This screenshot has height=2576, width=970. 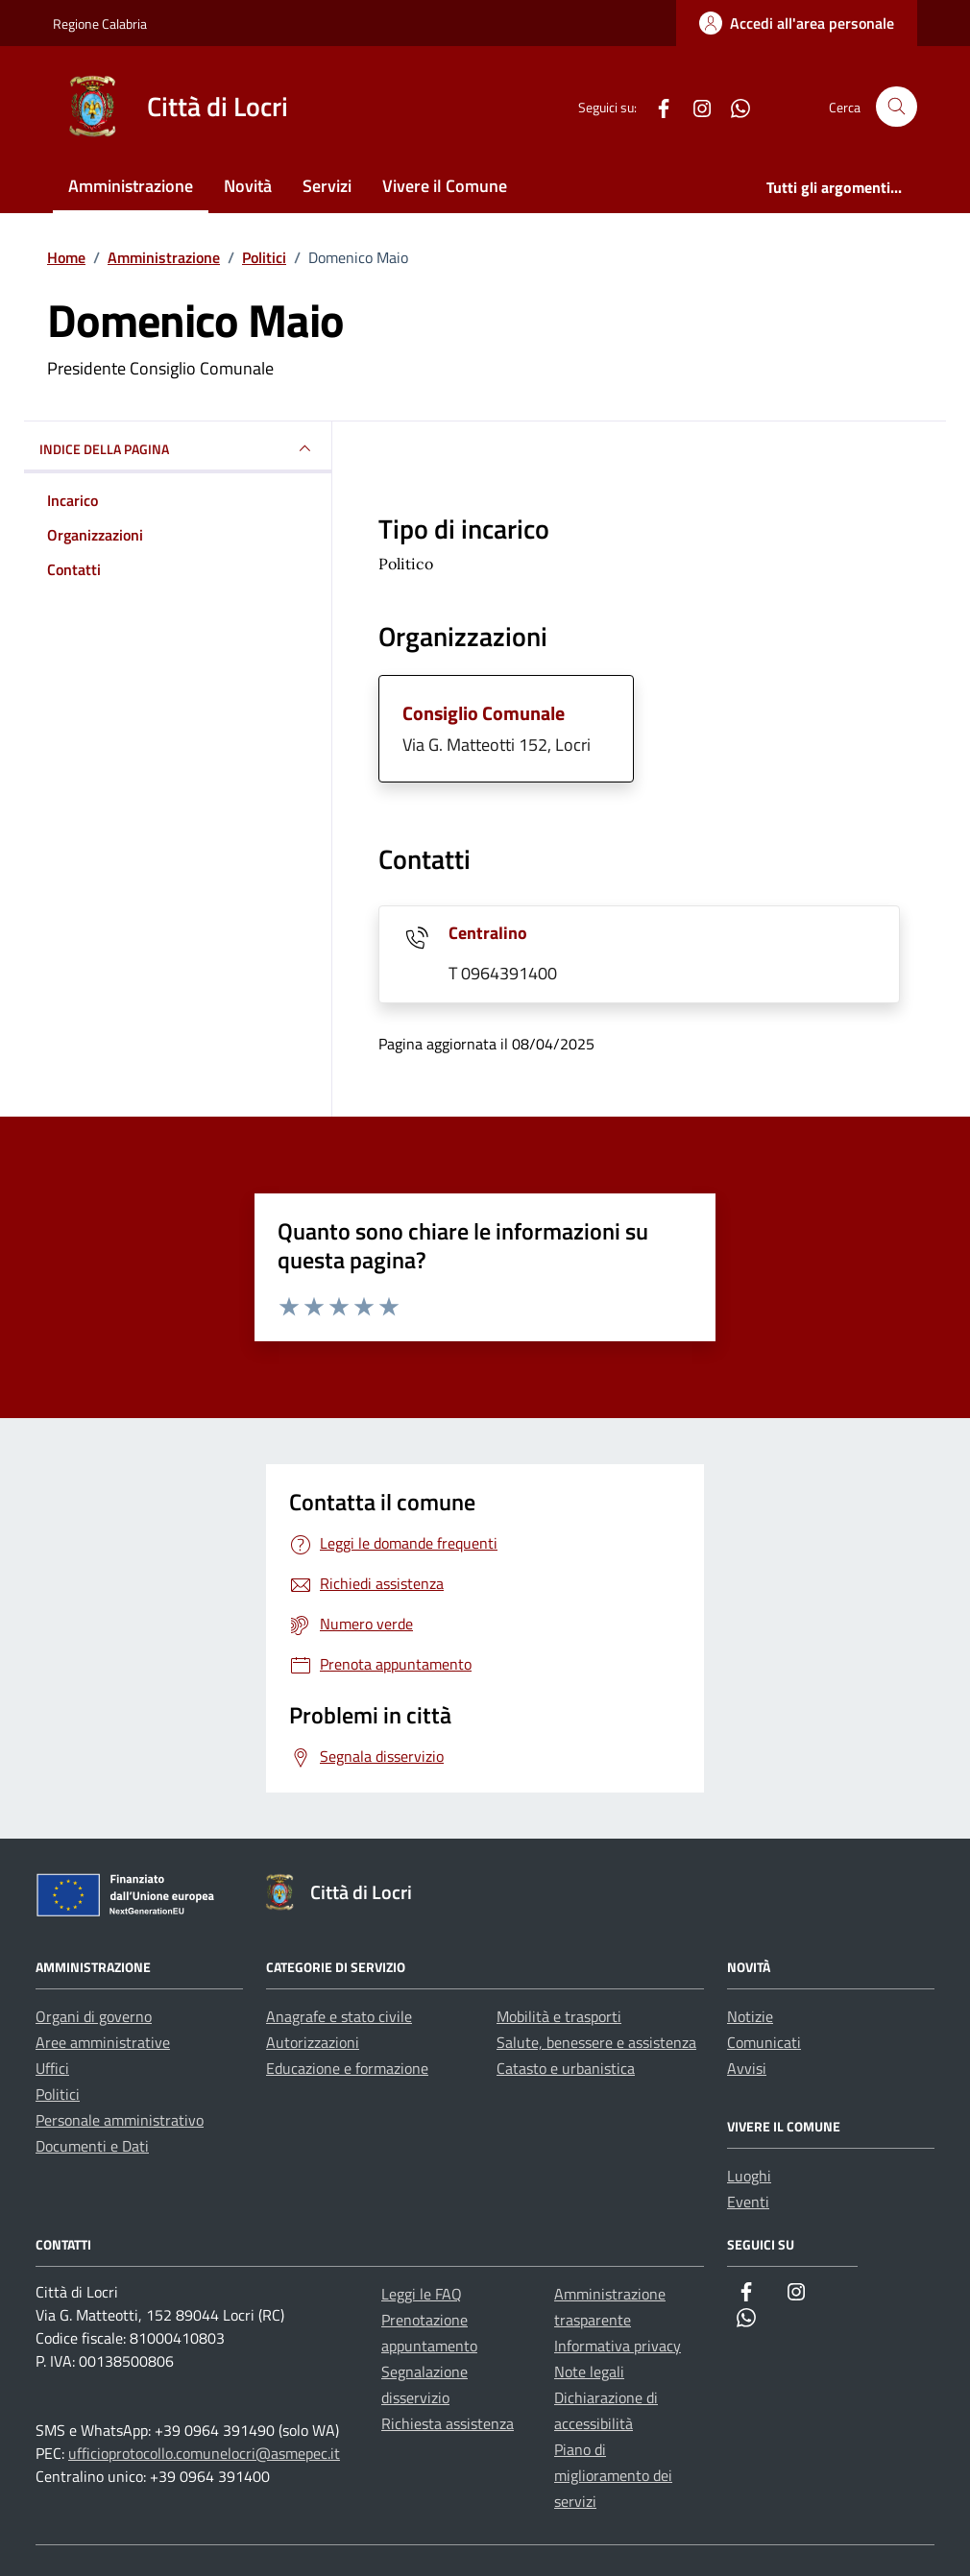 I want to click on Regione Calabria [Vai al portale Regione Calabria - link esterno - apertura nuova scheda], so click(x=100, y=23).